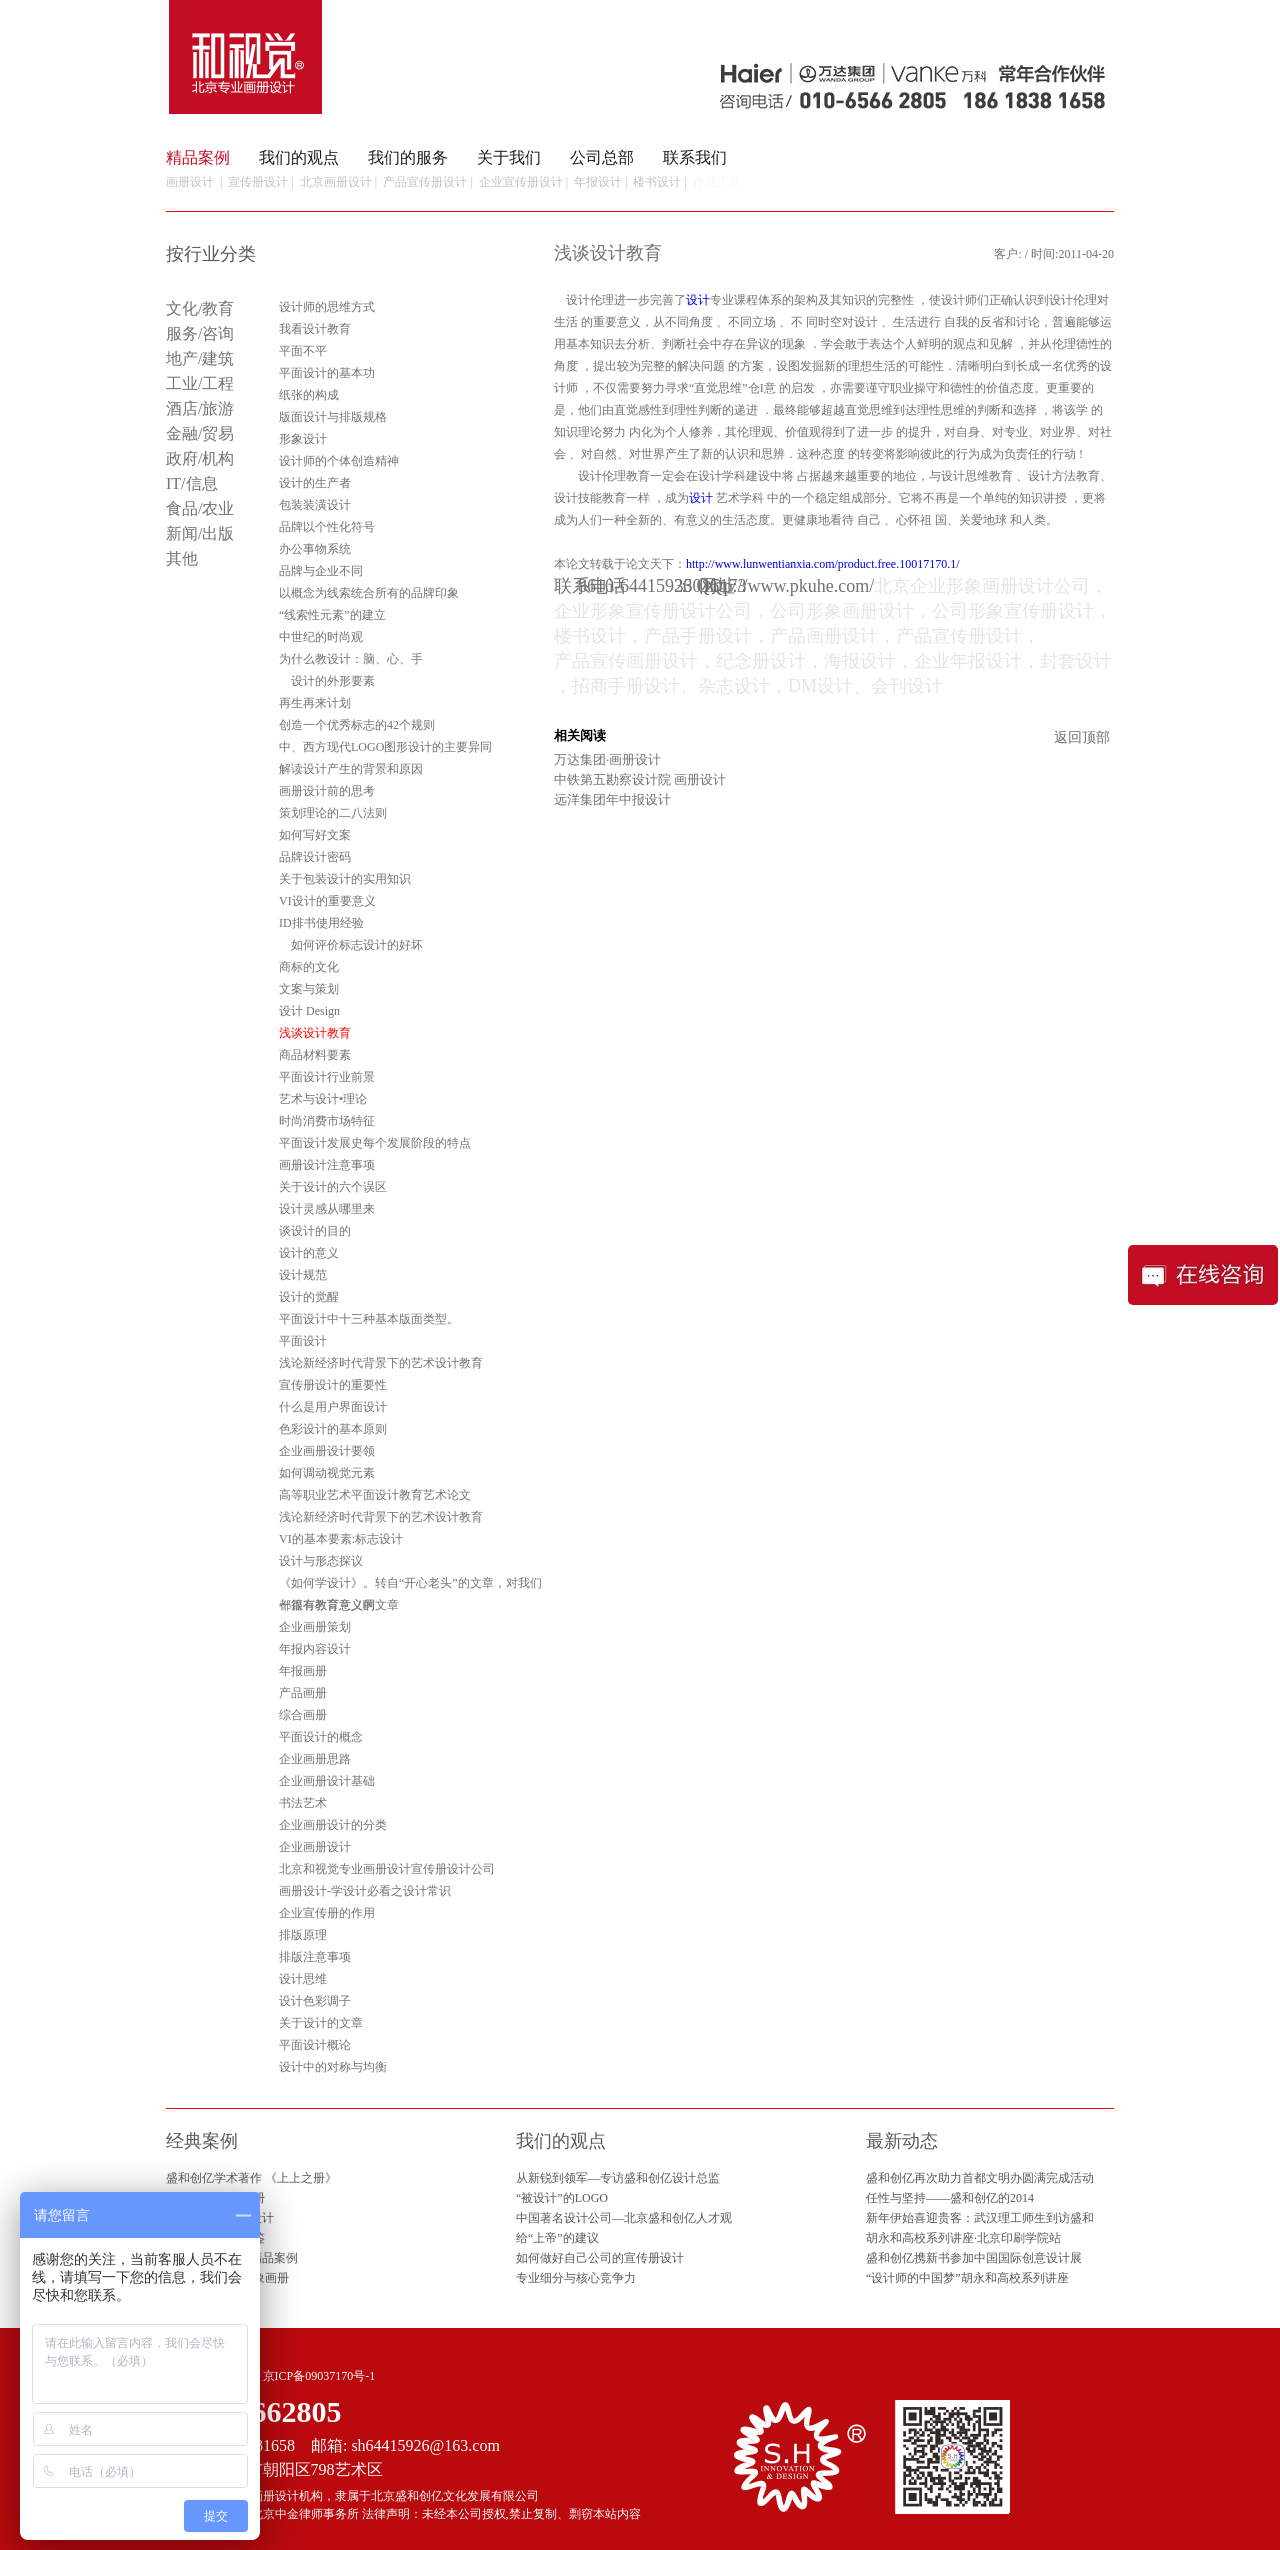 The width and height of the screenshot is (1280, 2550). I want to click on 企业画册设计要领, so click(327, 1451).